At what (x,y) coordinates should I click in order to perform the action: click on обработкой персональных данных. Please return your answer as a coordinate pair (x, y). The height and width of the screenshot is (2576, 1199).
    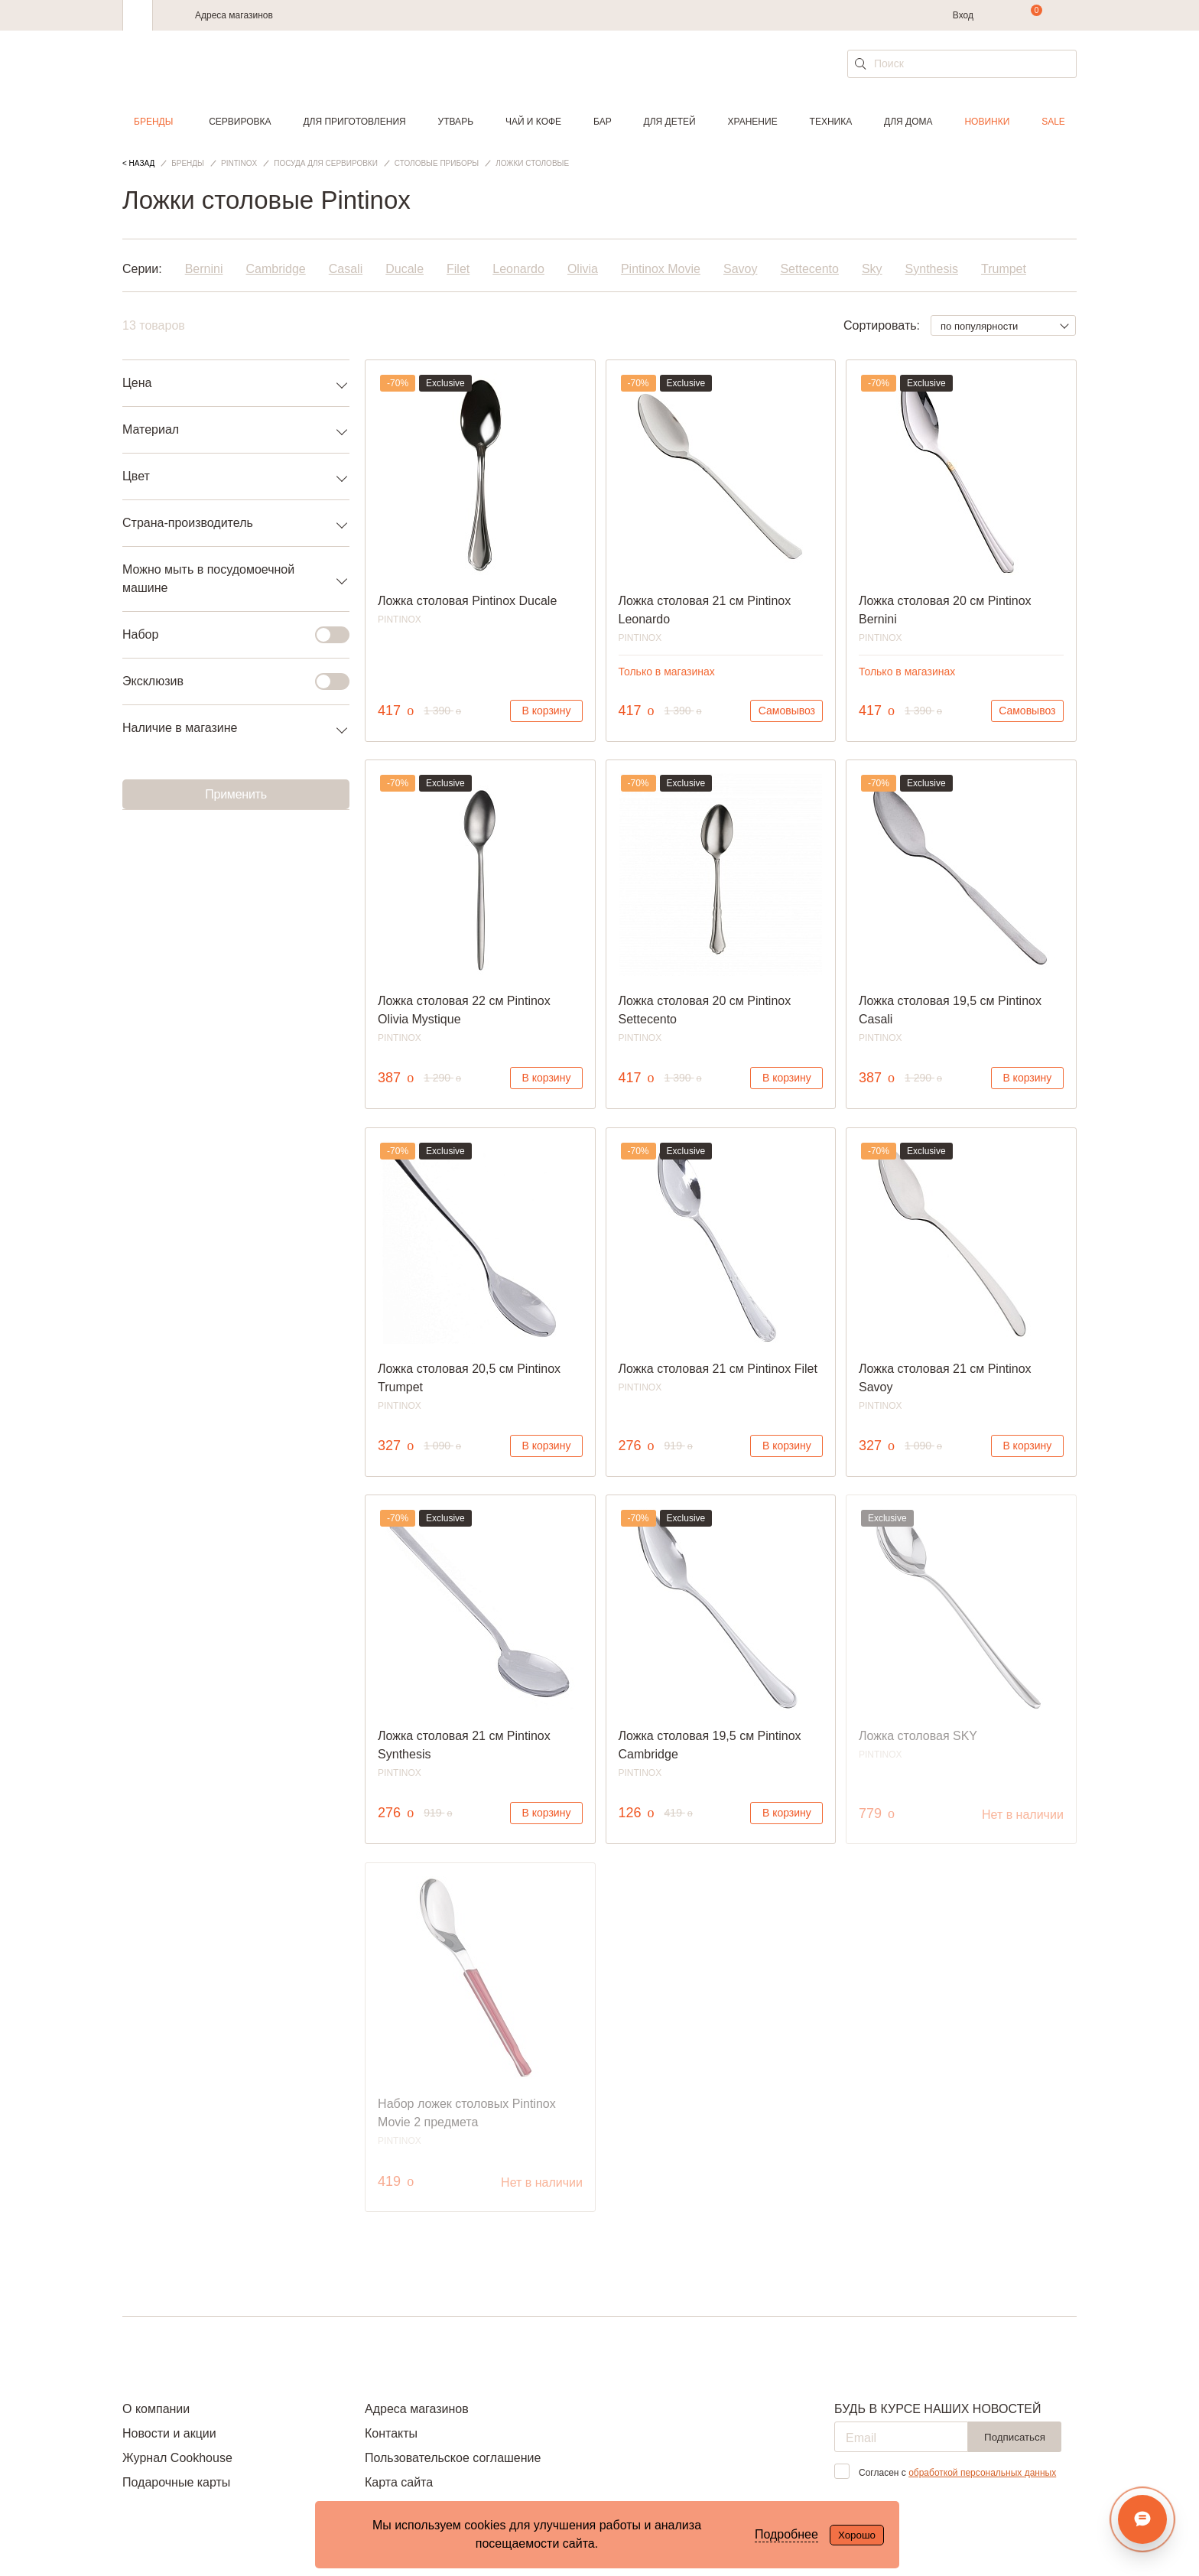
    Looking at the image, I should click on (982, 2472).